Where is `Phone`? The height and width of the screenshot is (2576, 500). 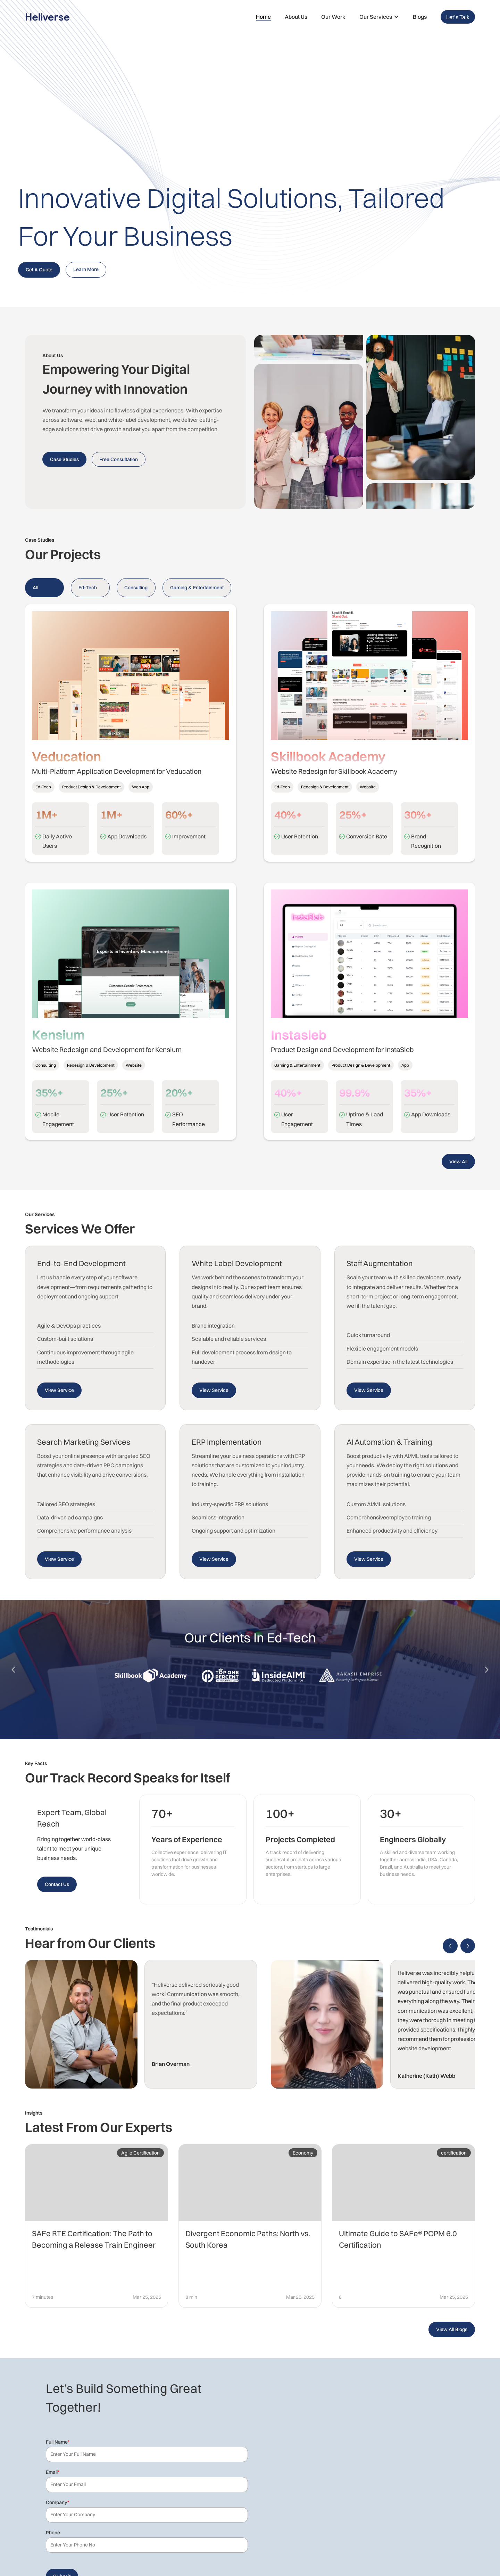 Phone is located at coordinates (53, 2532).